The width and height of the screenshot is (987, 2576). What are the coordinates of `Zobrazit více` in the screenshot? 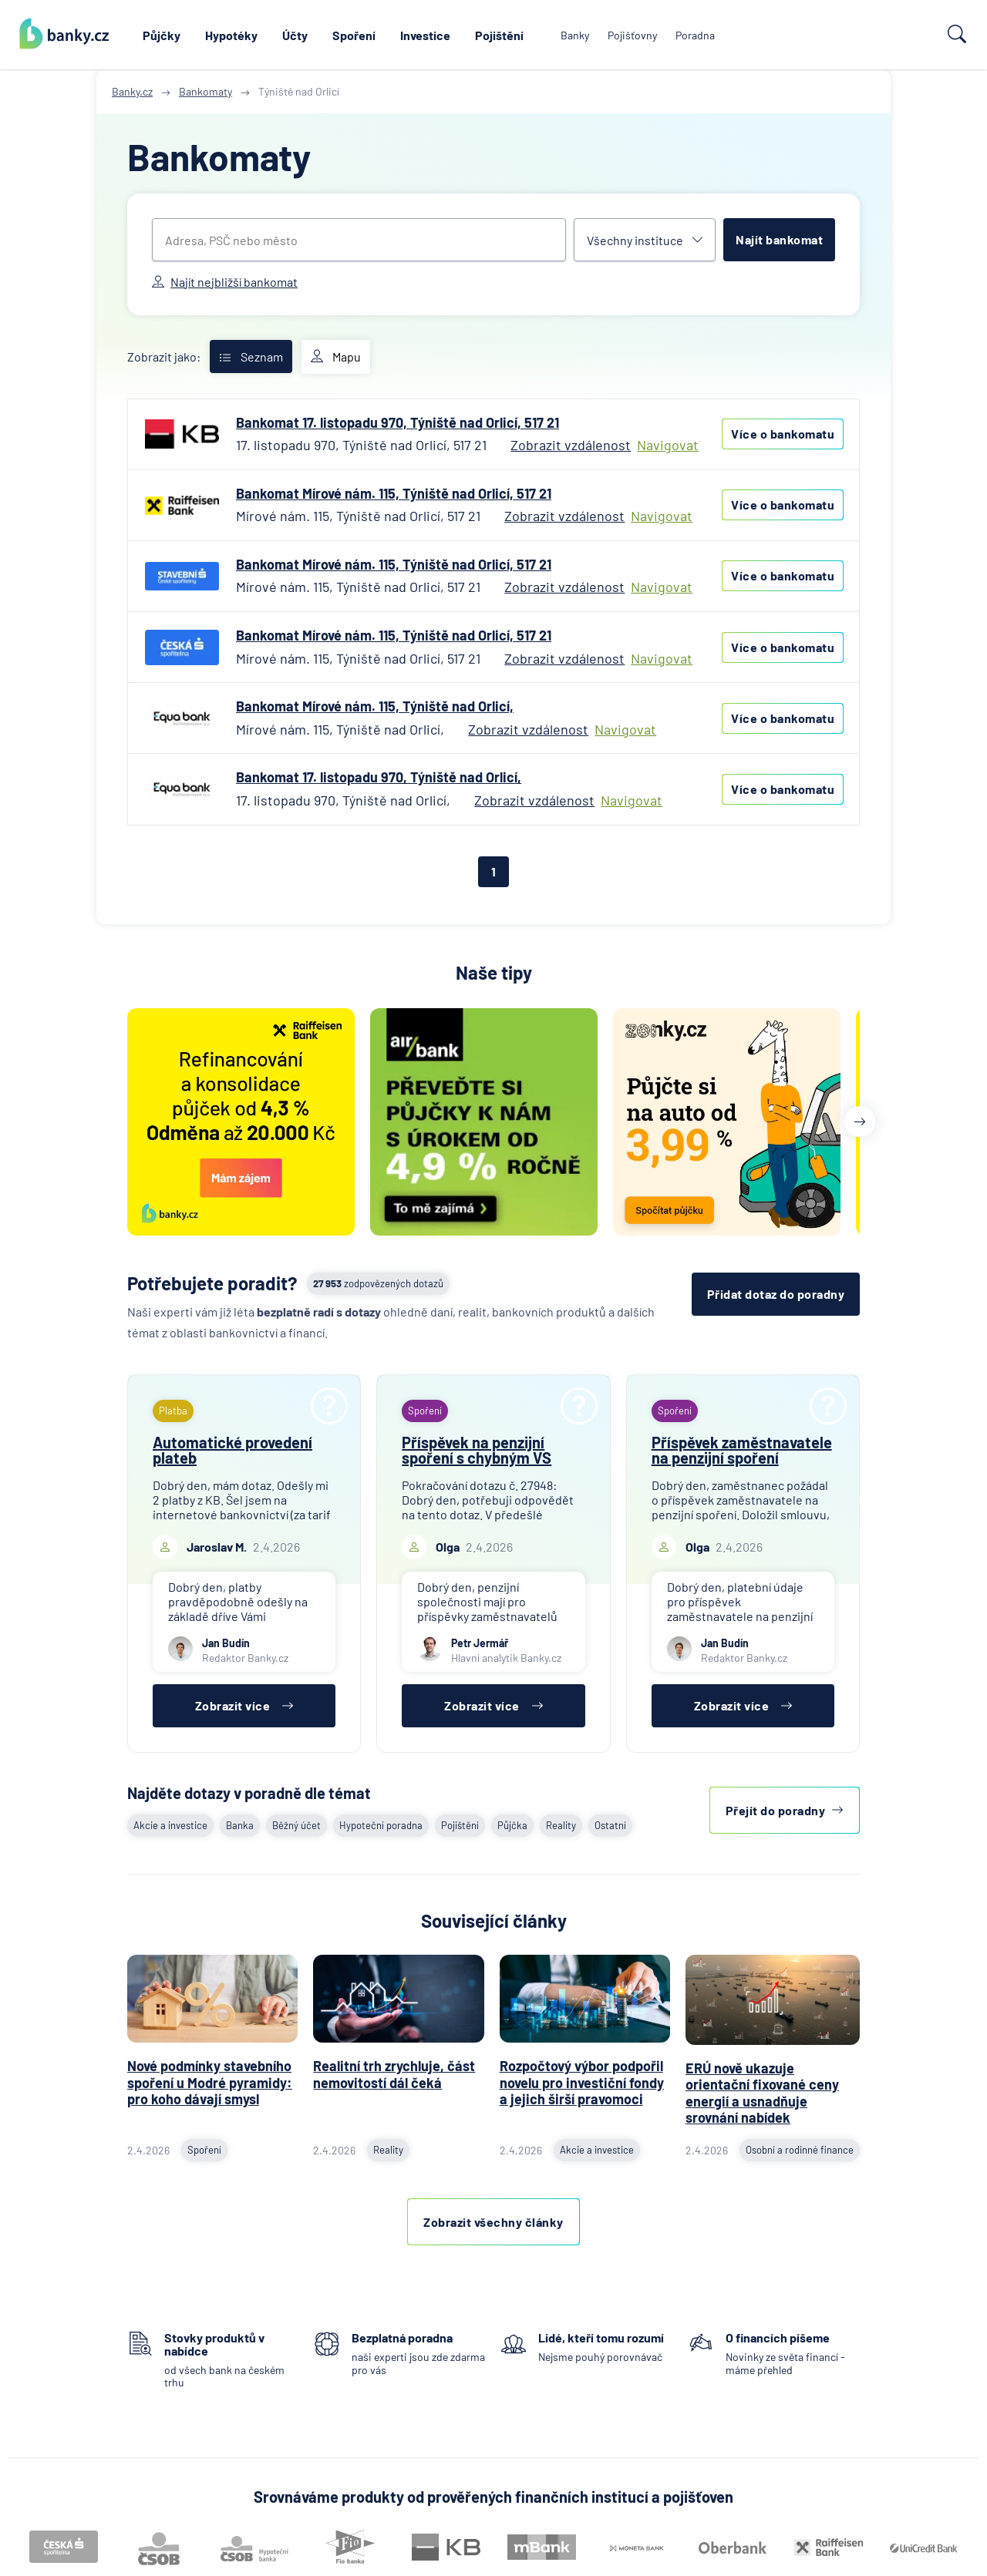 It's located at (244, 1705).